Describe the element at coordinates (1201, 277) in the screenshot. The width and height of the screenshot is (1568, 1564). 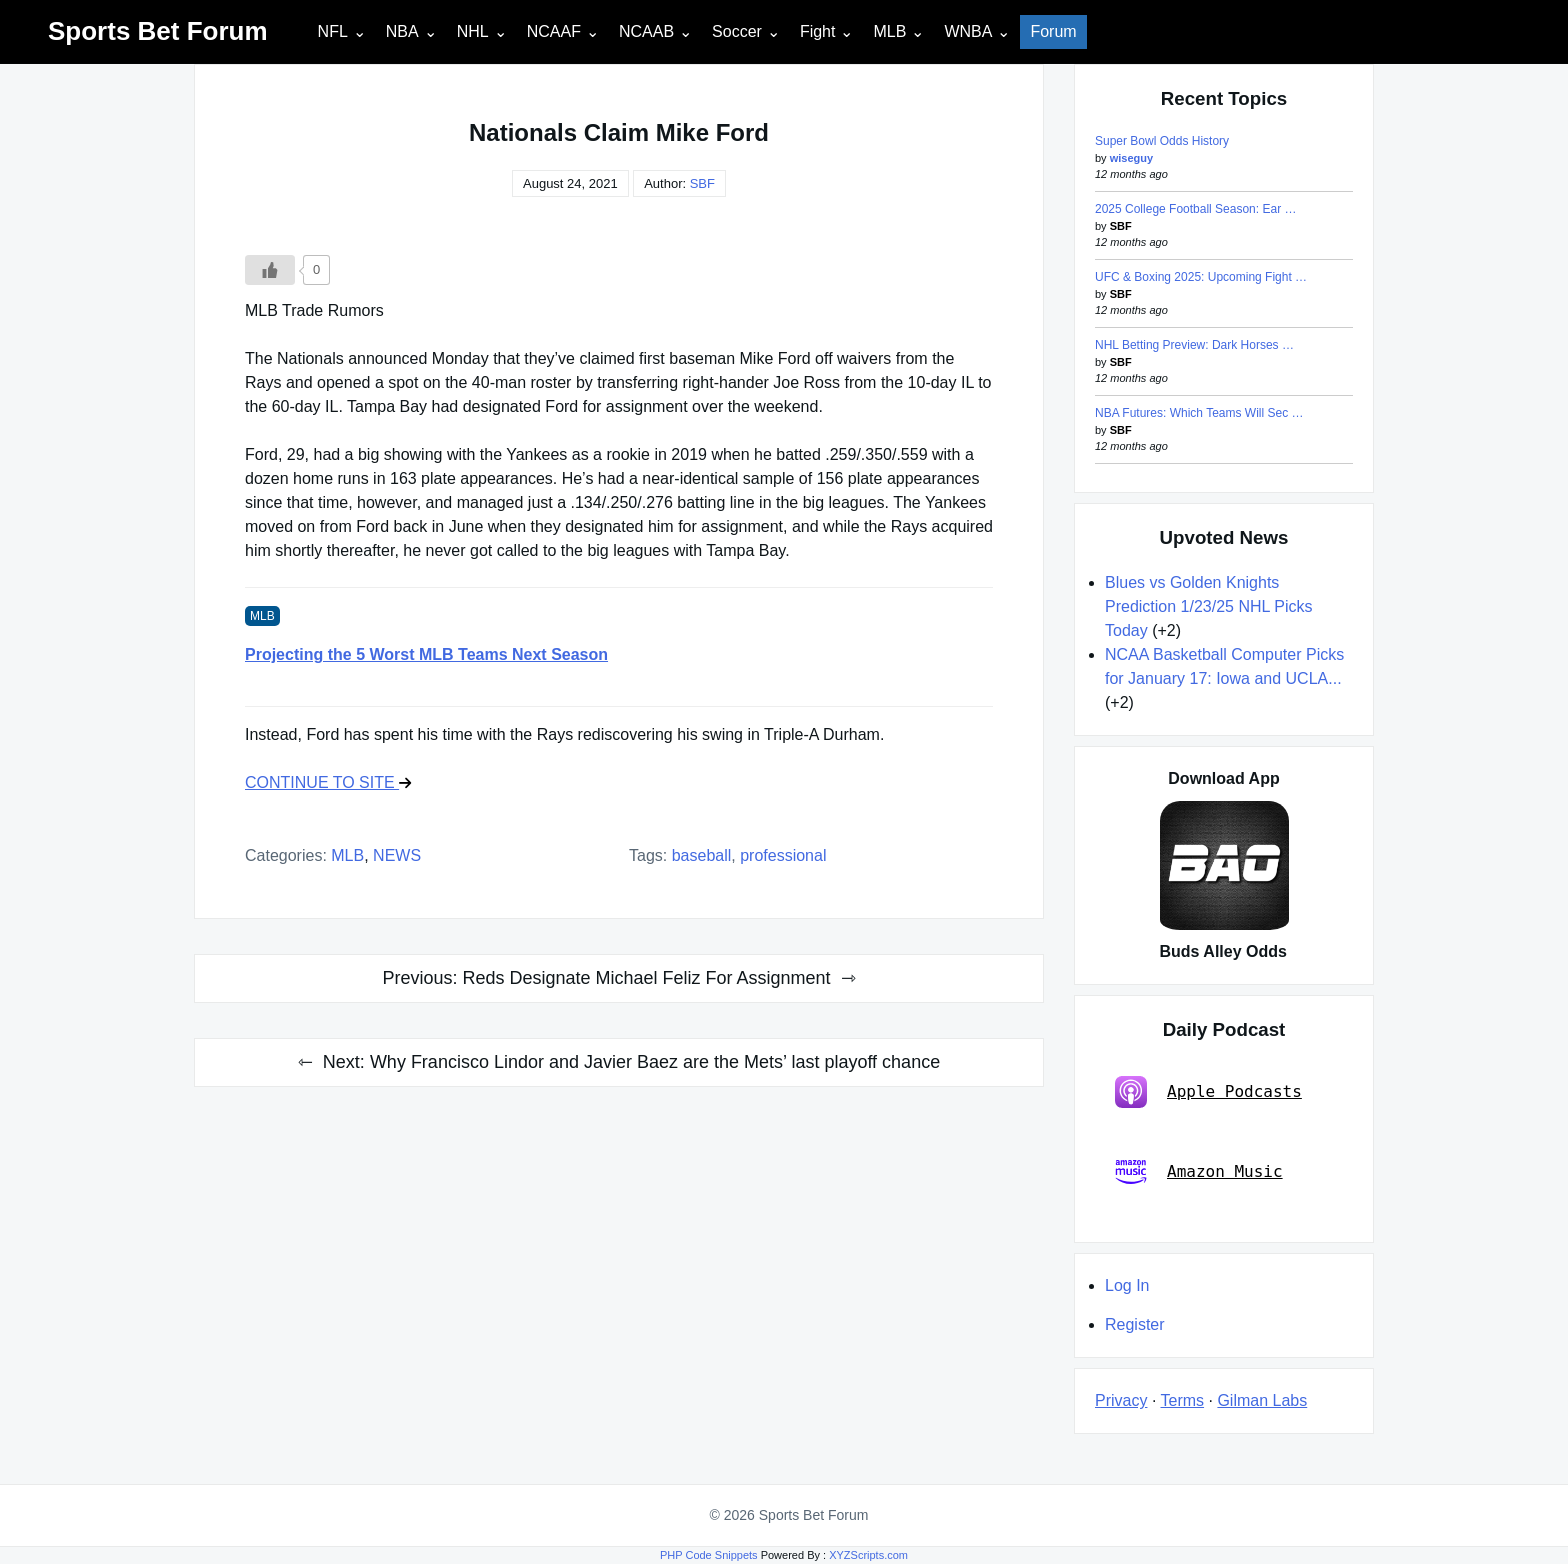
I see `UFC & Boxing 2025: Upcoming Fight …` at that location.